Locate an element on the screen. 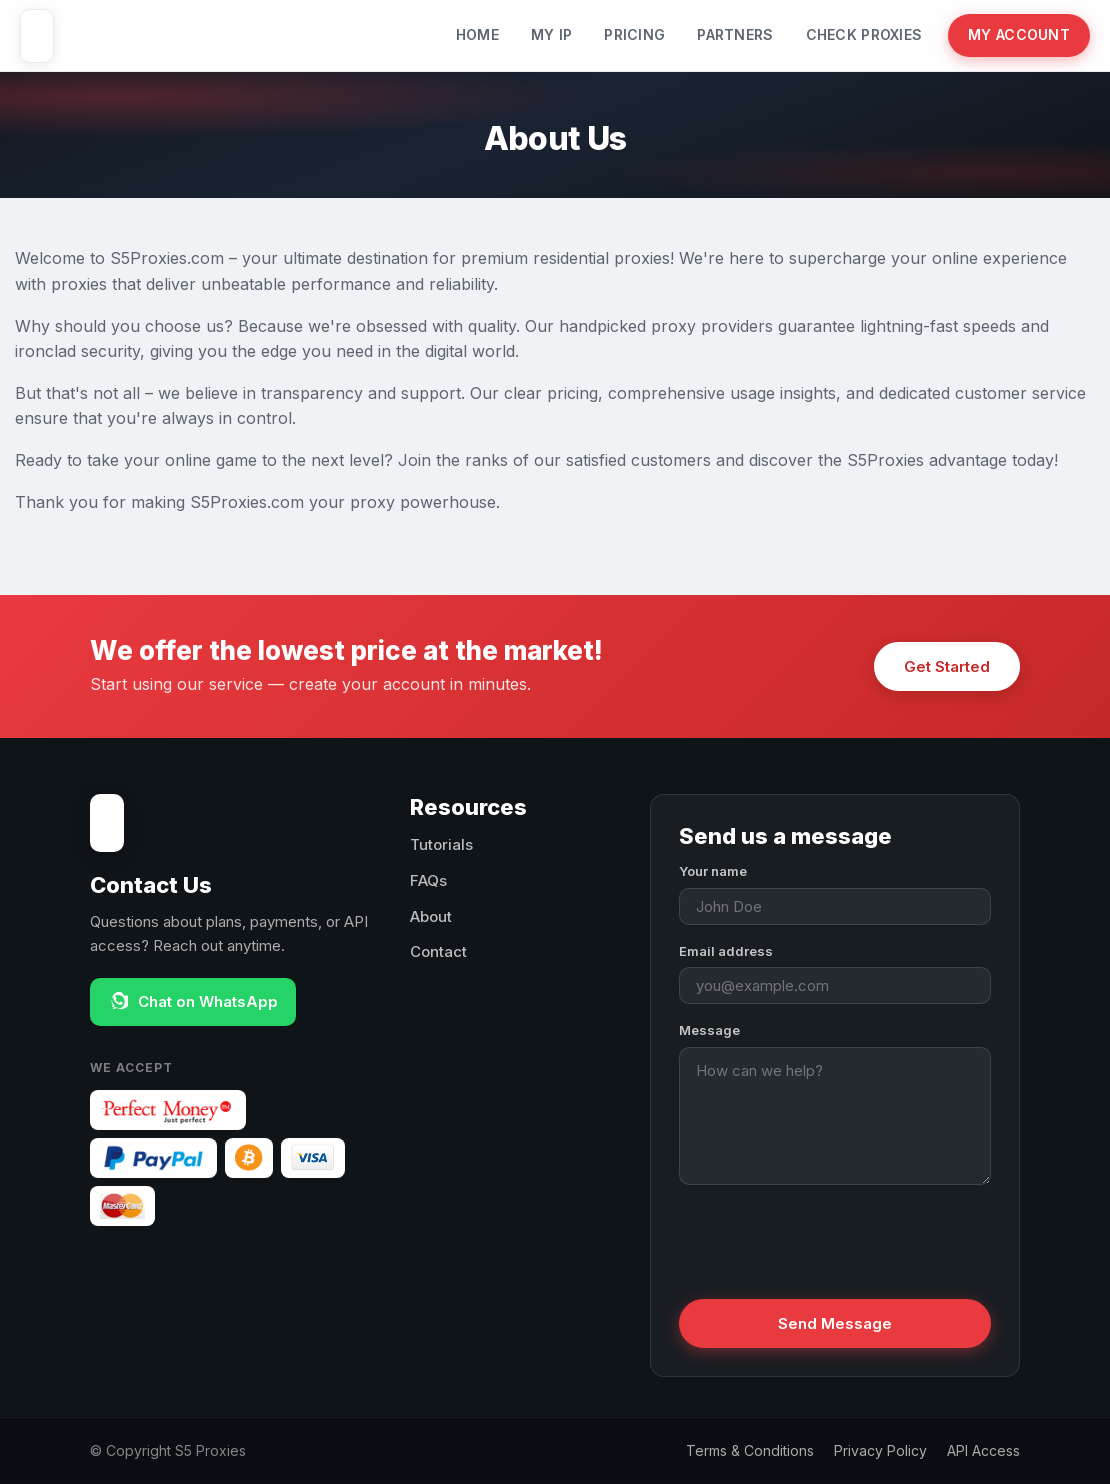 This screenshot has width=1110, height=1484. Email address is located at coordinates (726, 951).